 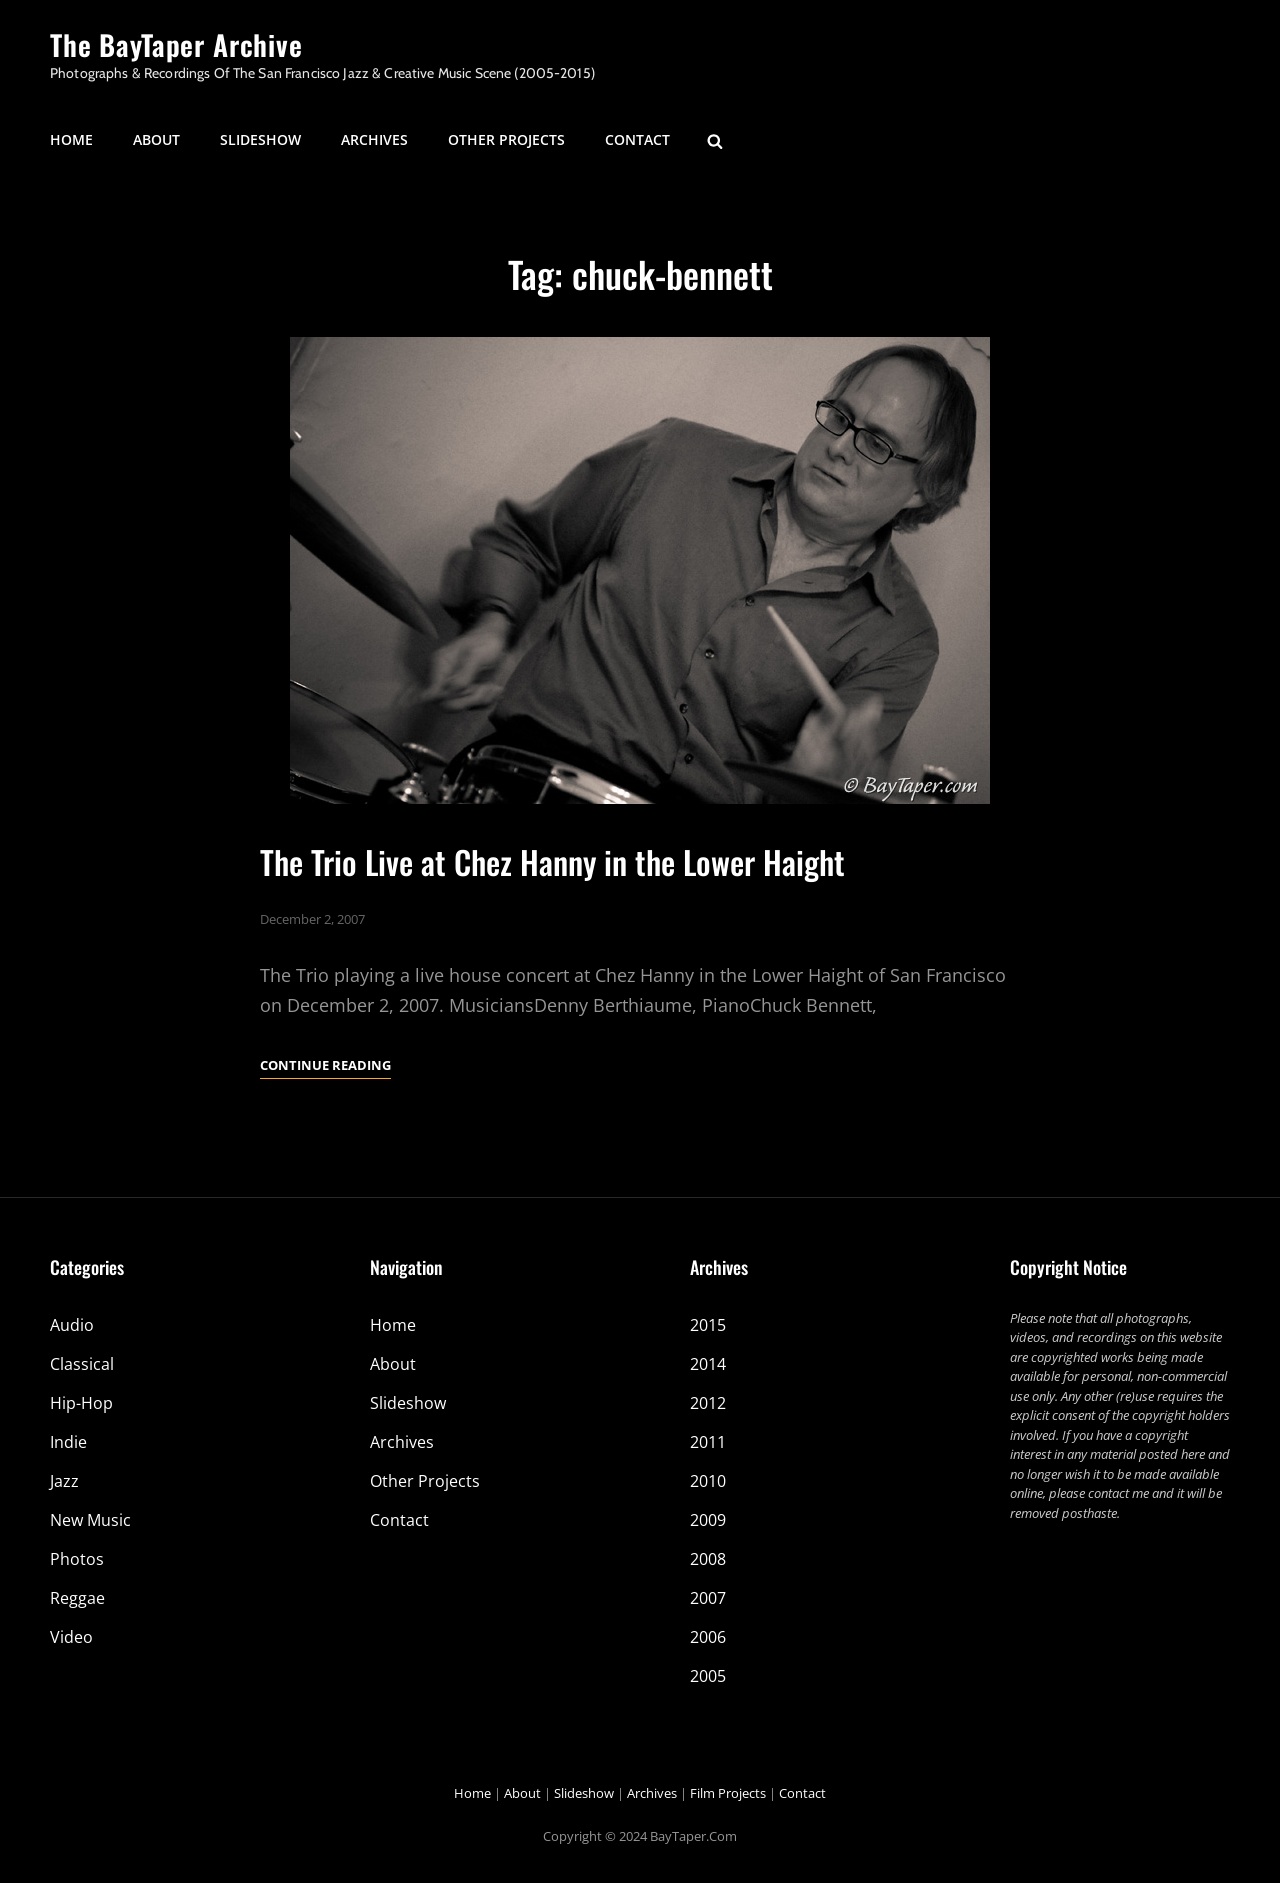 I want to click on 2015, so click(x=708, y=1325).